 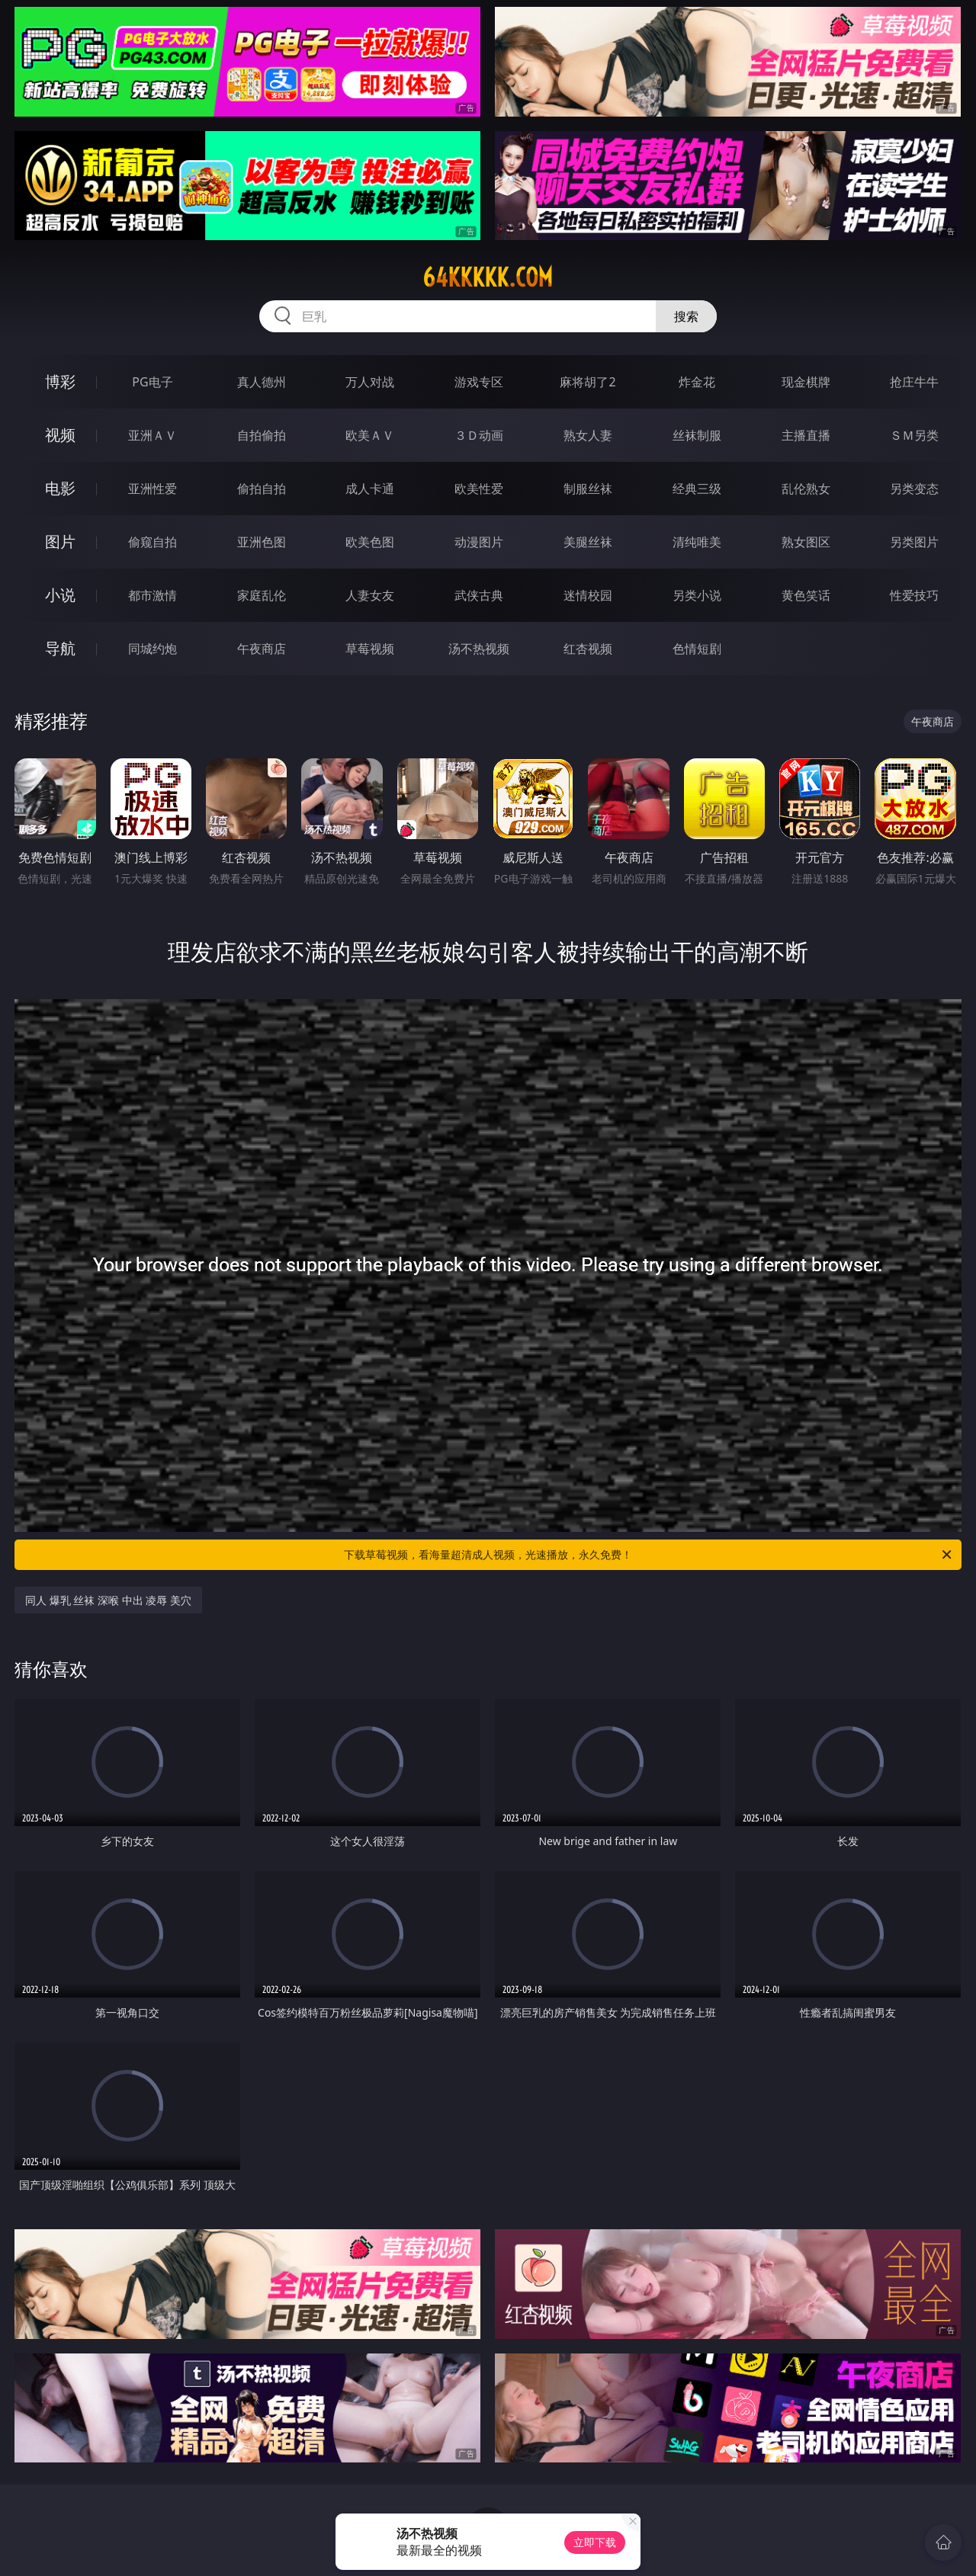 What do you see at coordinates (152, 595) in the screenshot?
I see `都市激情` at bounding box center [152, 595].